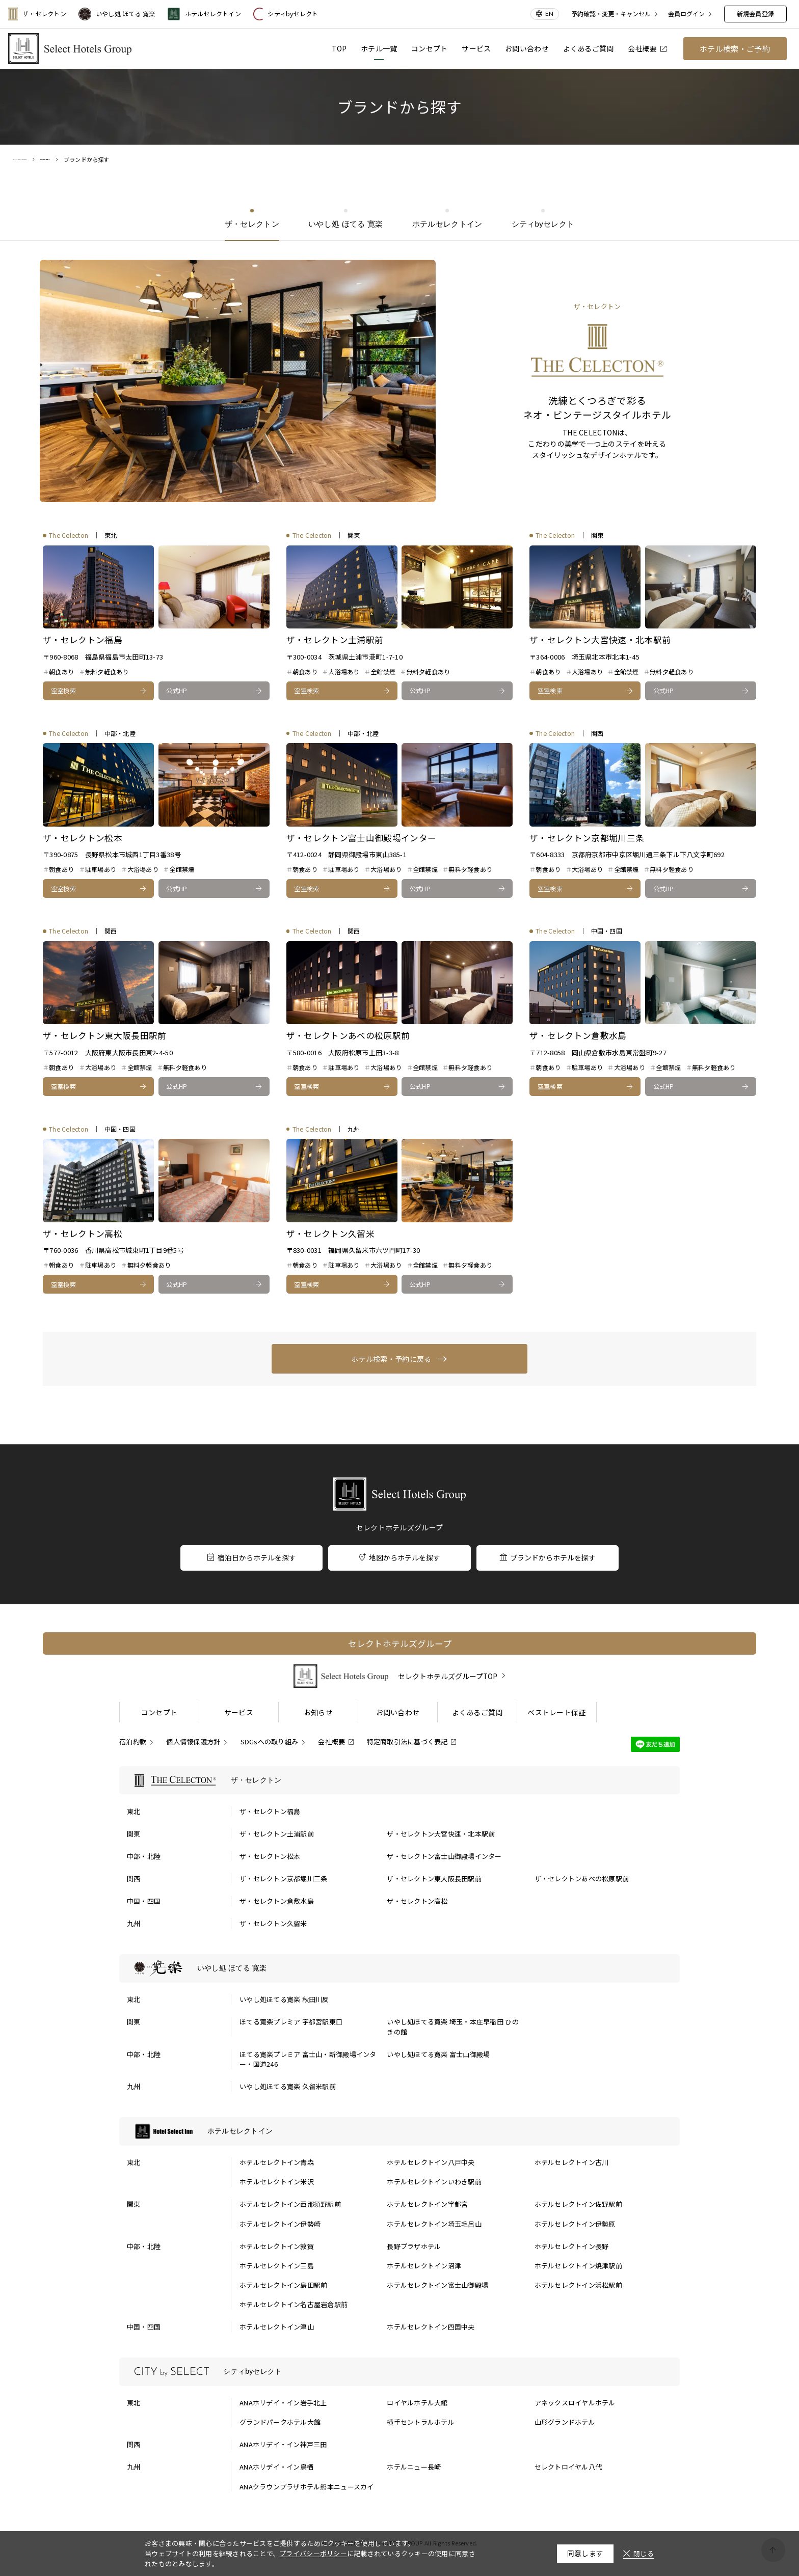  I want to click on ブランドからホテルを探す, so click(547, 1557).